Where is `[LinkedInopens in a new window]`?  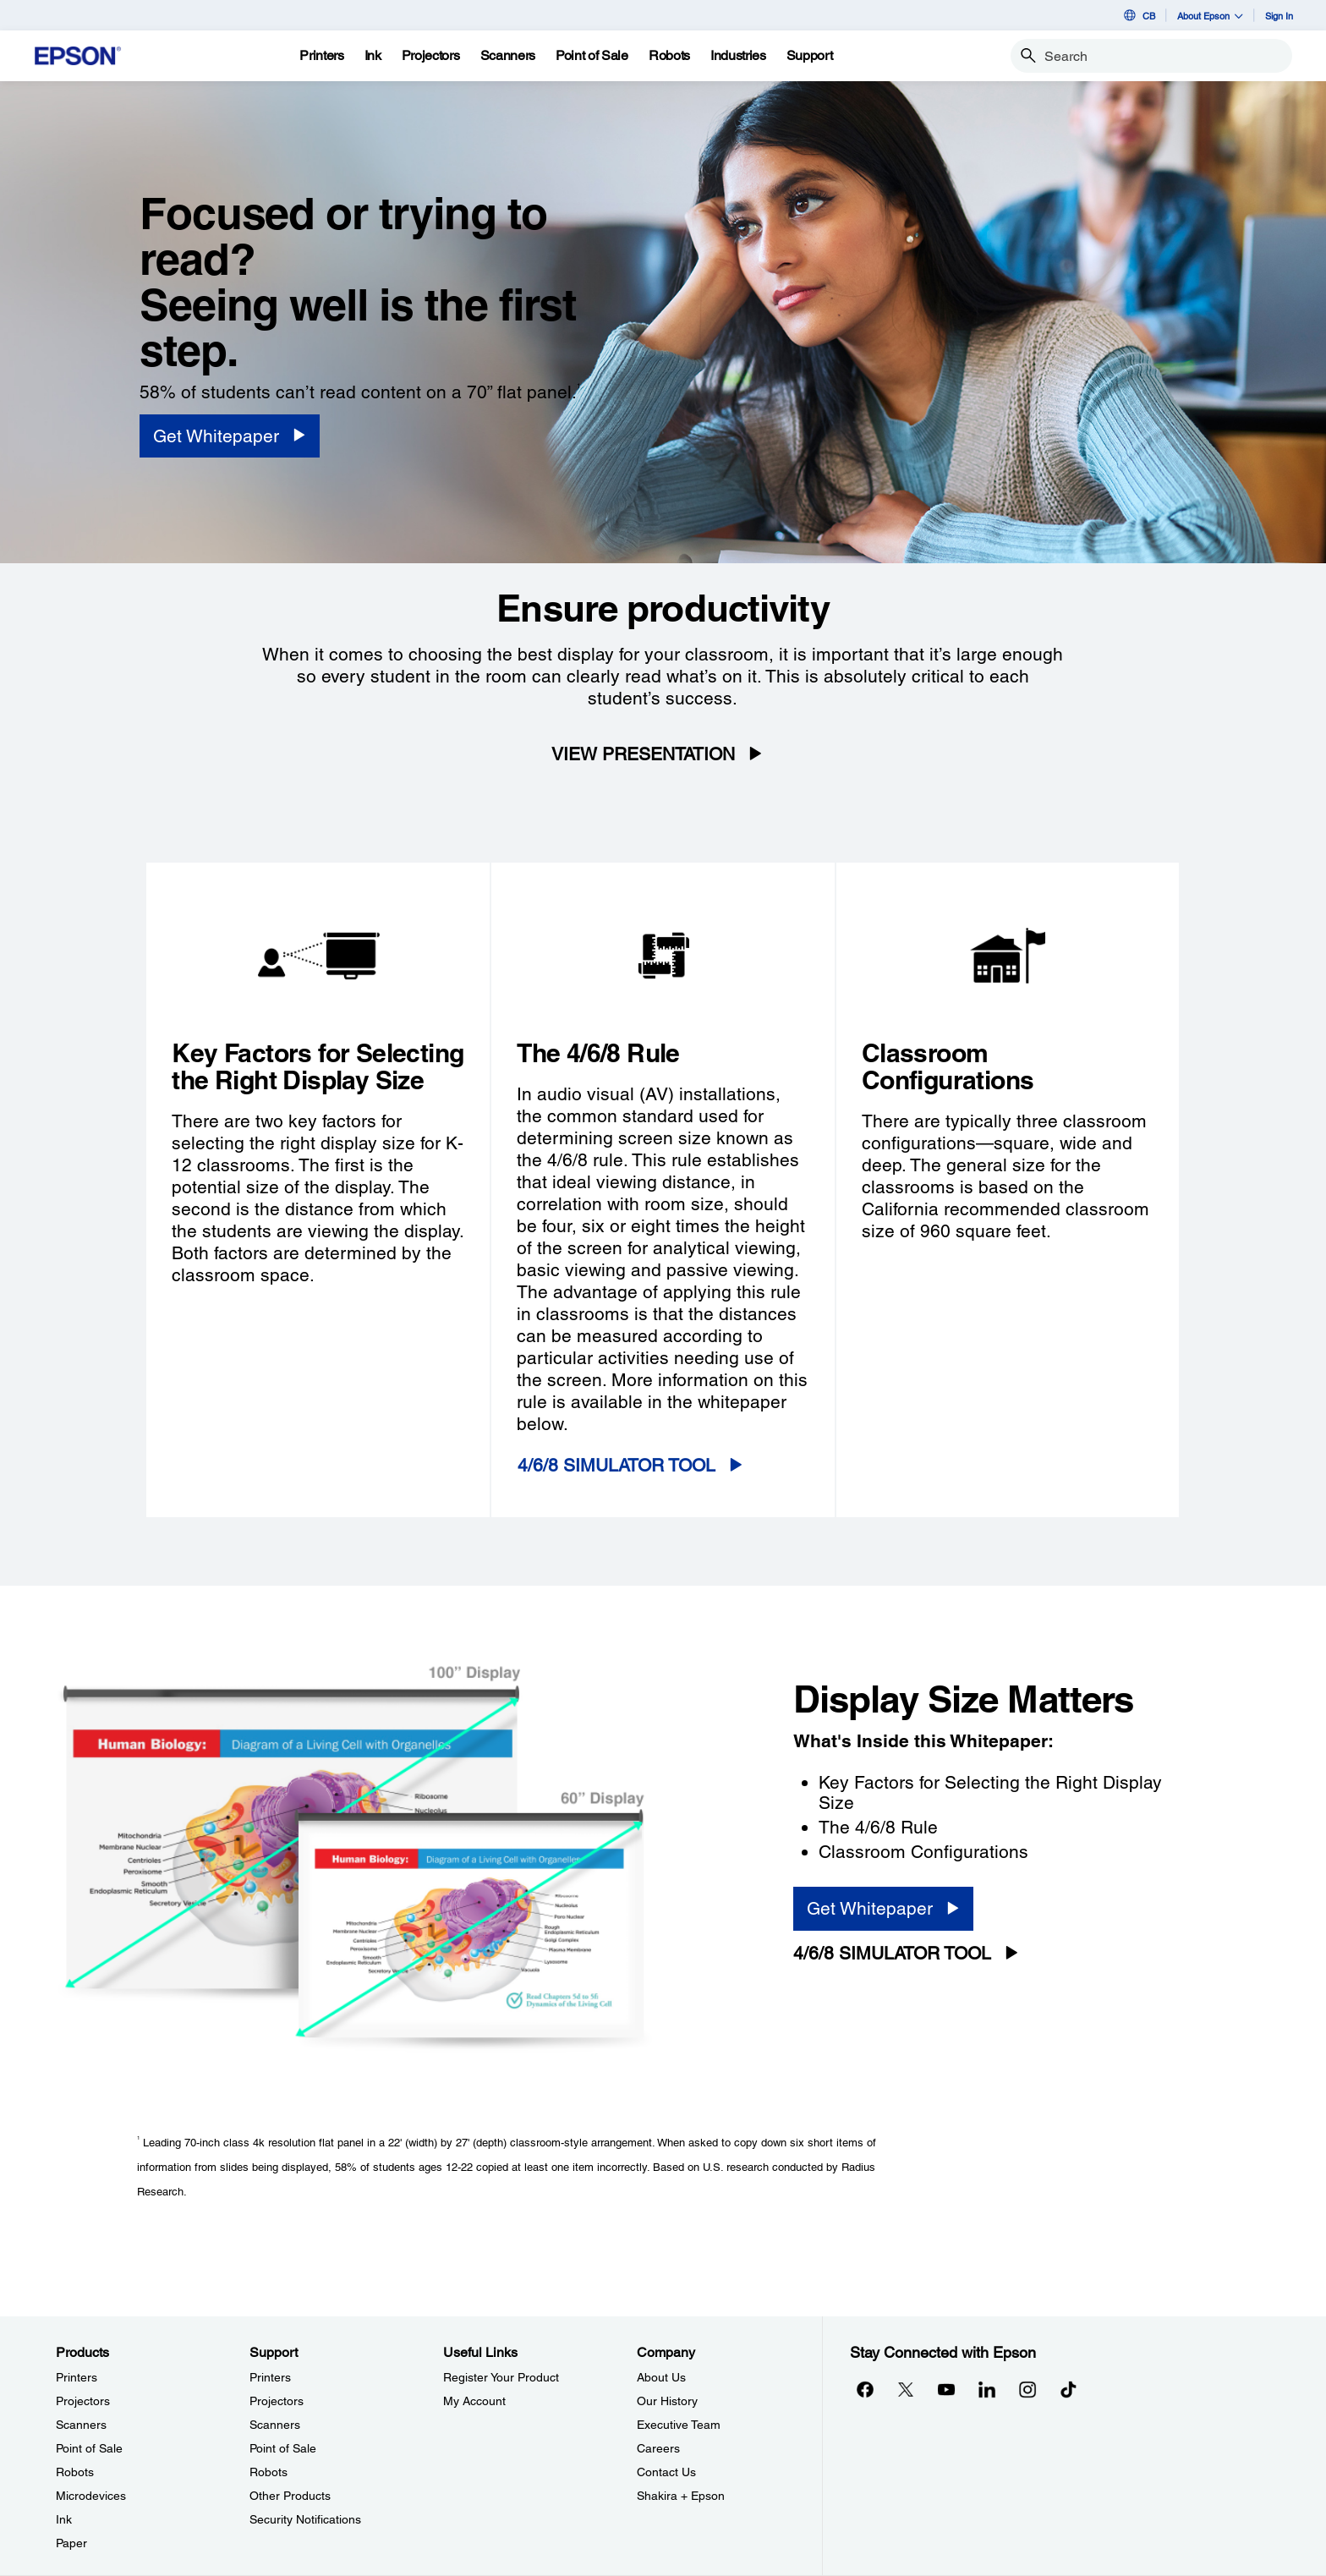
[LinkedInopens in a new window] is located at coordinates (987, 2390).